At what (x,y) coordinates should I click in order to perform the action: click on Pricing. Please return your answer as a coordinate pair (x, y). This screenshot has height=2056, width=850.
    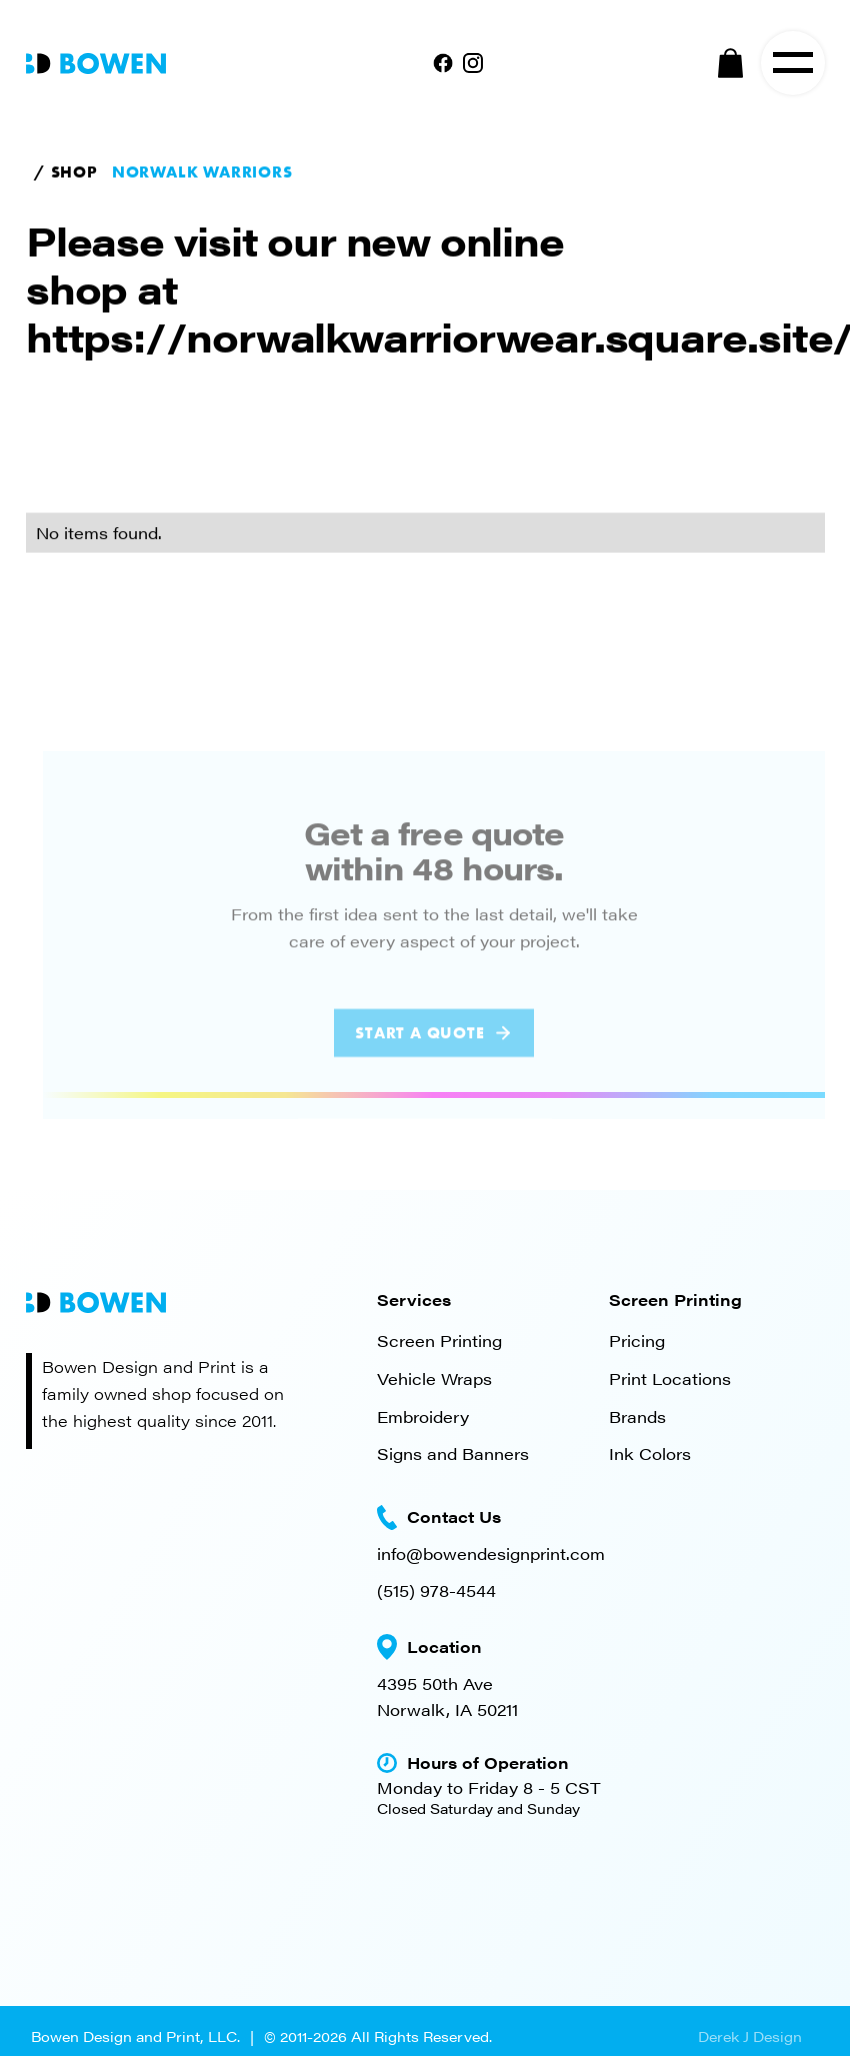
    Looking at the image, I should click on (637, 1340).